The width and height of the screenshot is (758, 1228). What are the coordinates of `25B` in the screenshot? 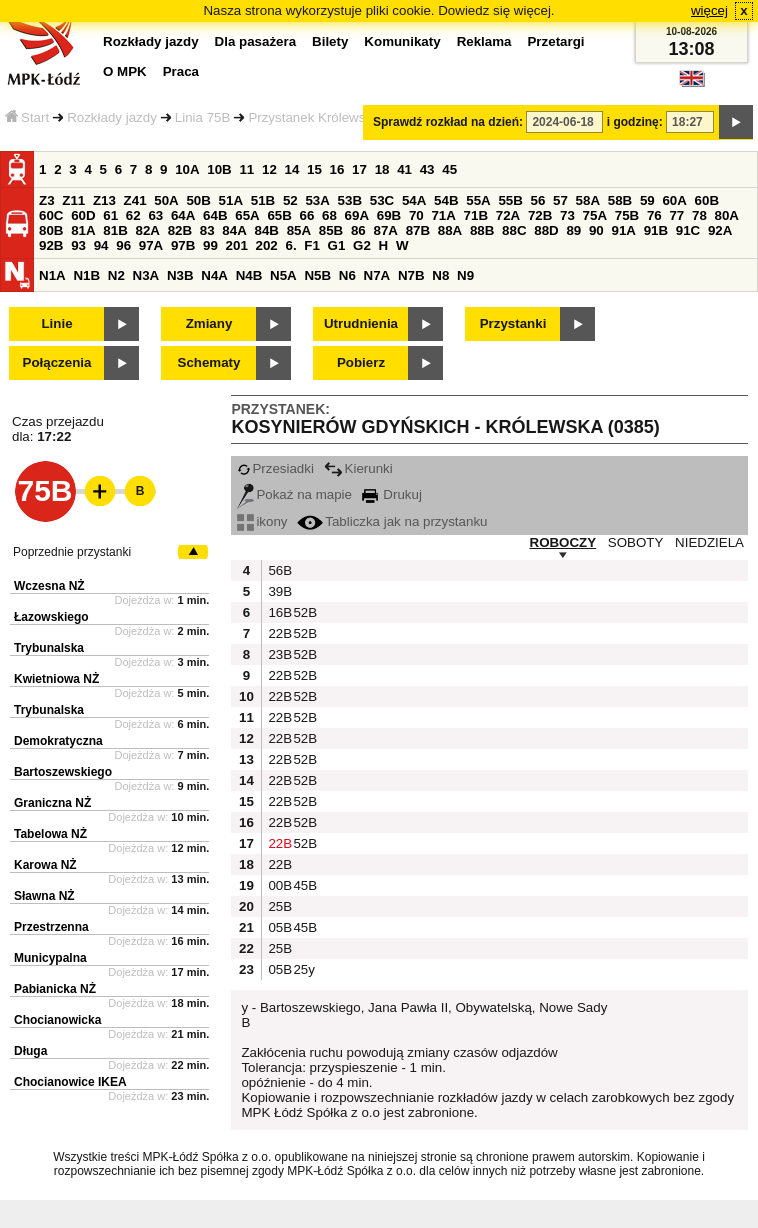 It's located at (278, 906).